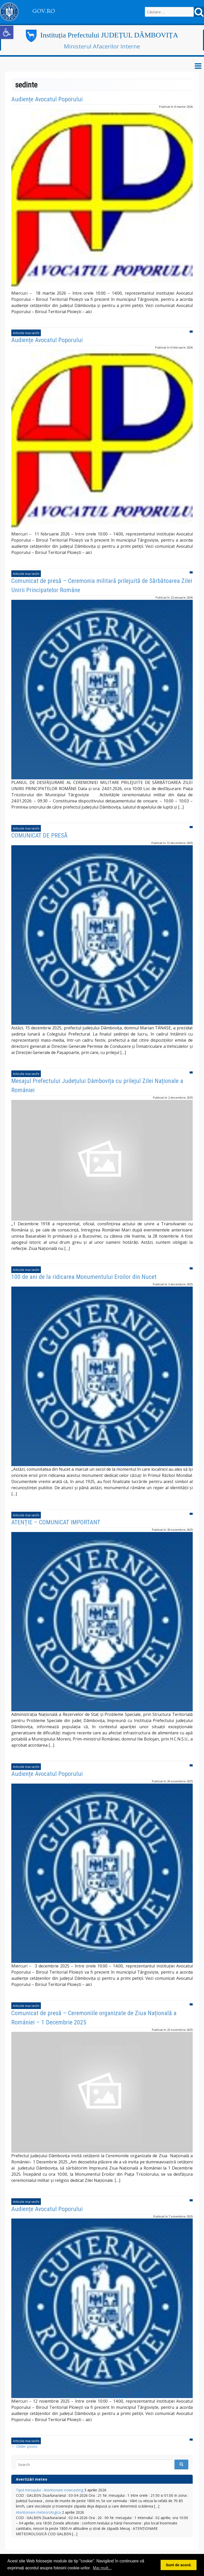  What do you see at coordinates (55, 1522) in the screenshot?
I see `ATENȚIE – COMUNICAT IMPORTANT` at bounding box center [55, 1522].